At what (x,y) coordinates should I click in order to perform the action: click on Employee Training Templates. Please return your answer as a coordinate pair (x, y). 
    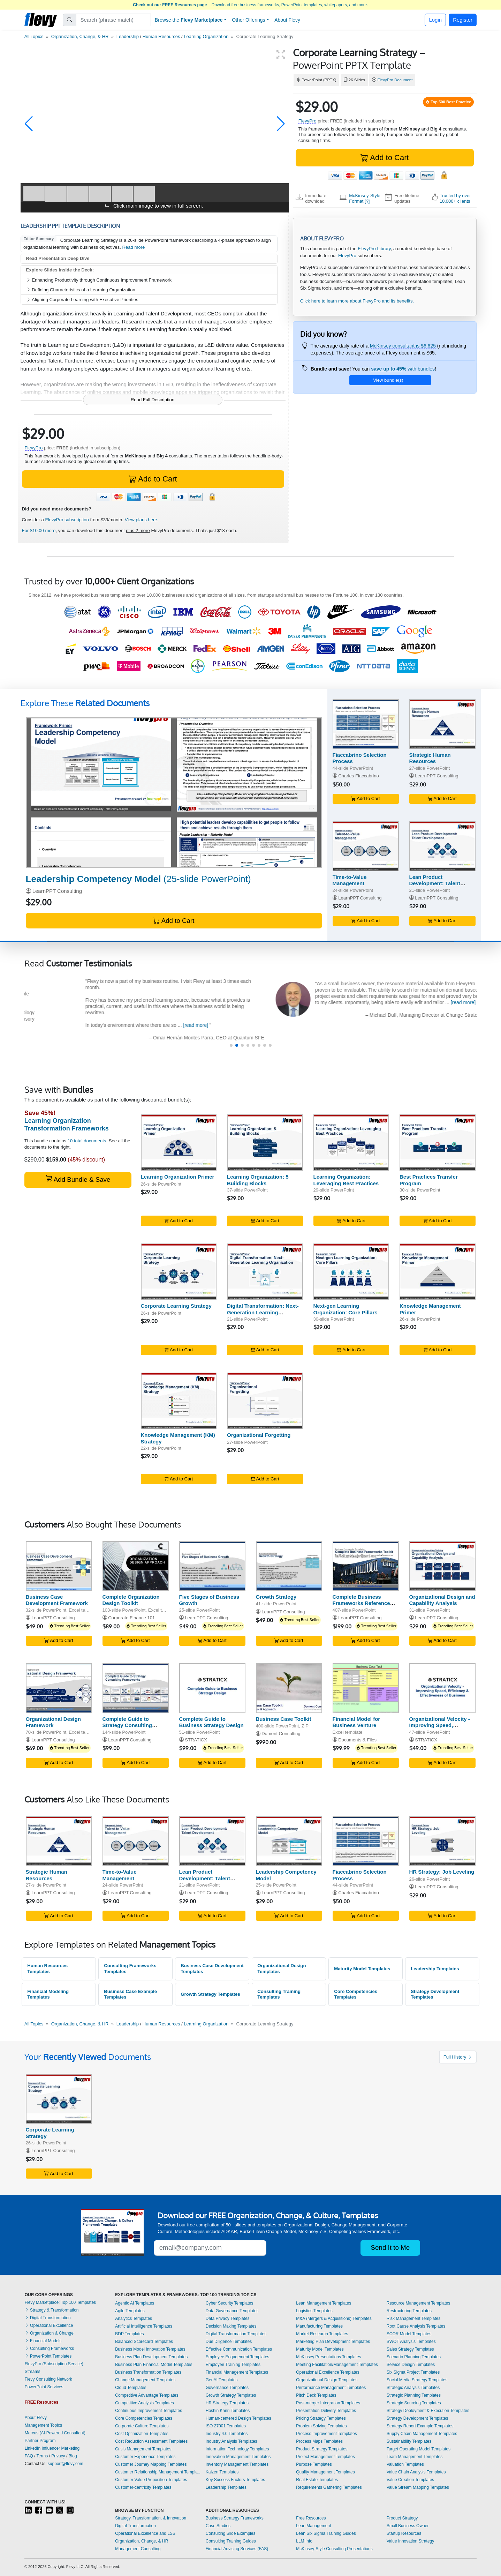
    Looking at the image, I should click on (233, 2364).